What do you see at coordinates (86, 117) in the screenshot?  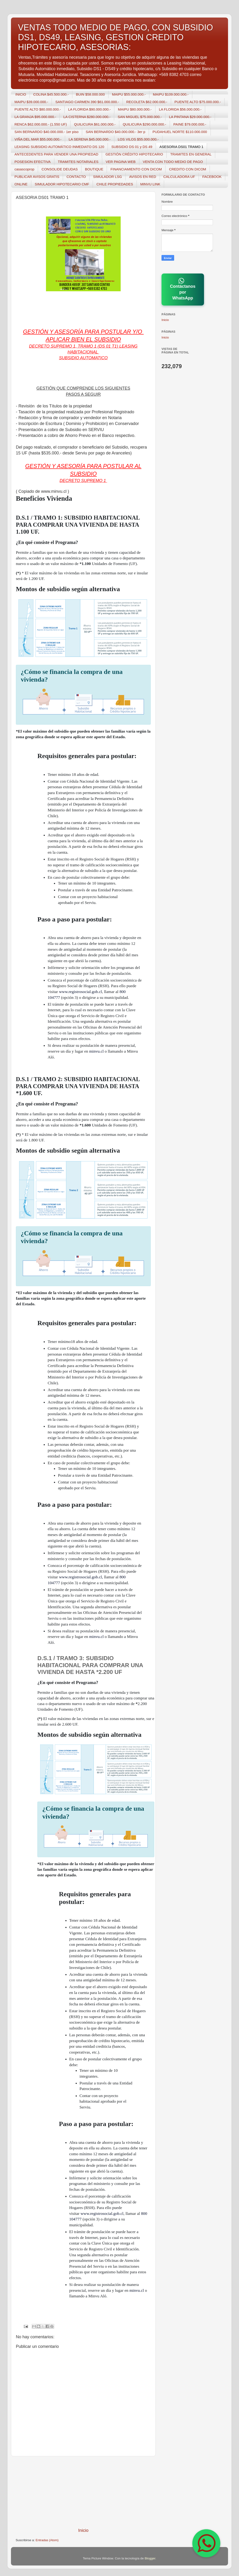 I see `LA CISTERNA $280.000.000.-` at bounding box center [86, 117].